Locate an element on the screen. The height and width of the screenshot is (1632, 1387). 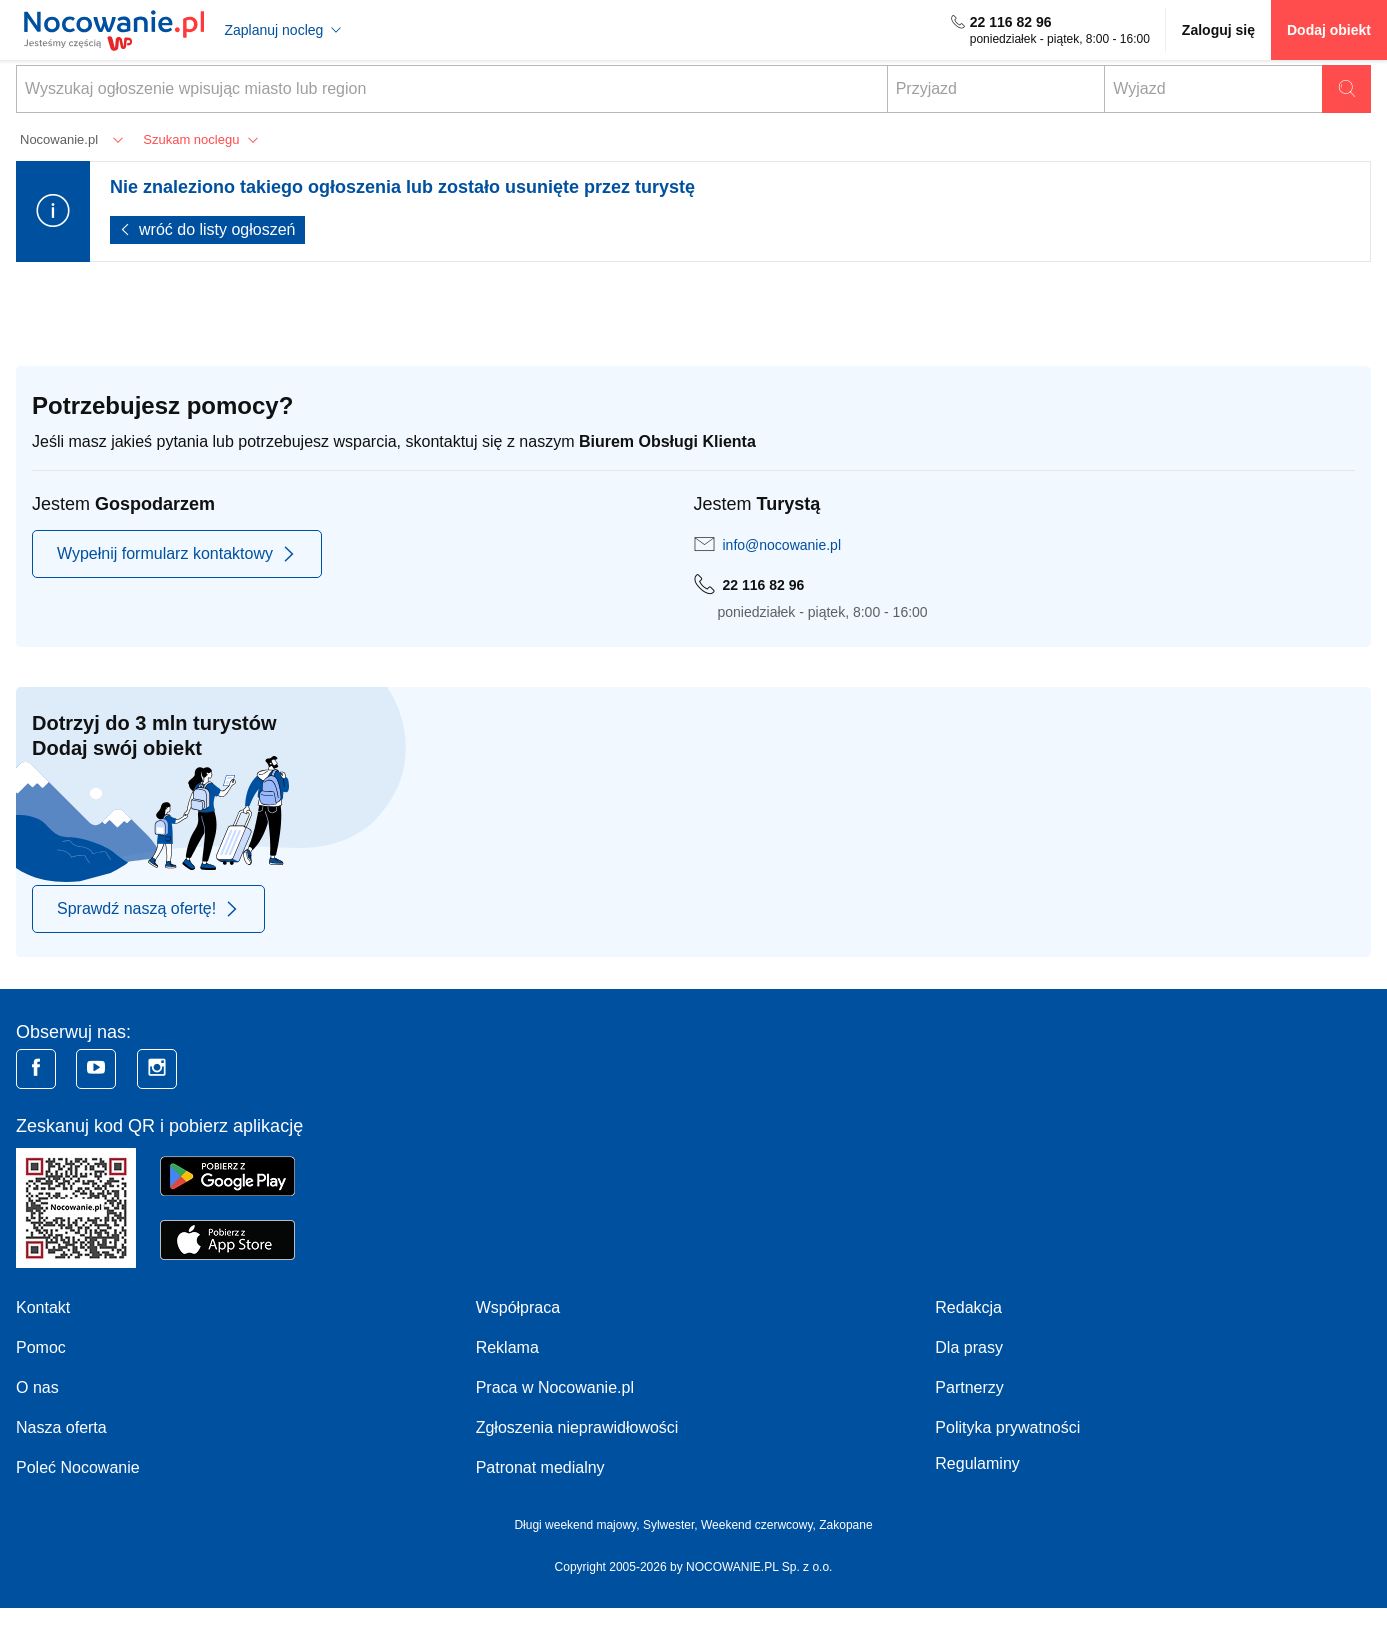
Patronat medialny is located at coordinates (540, 1467).